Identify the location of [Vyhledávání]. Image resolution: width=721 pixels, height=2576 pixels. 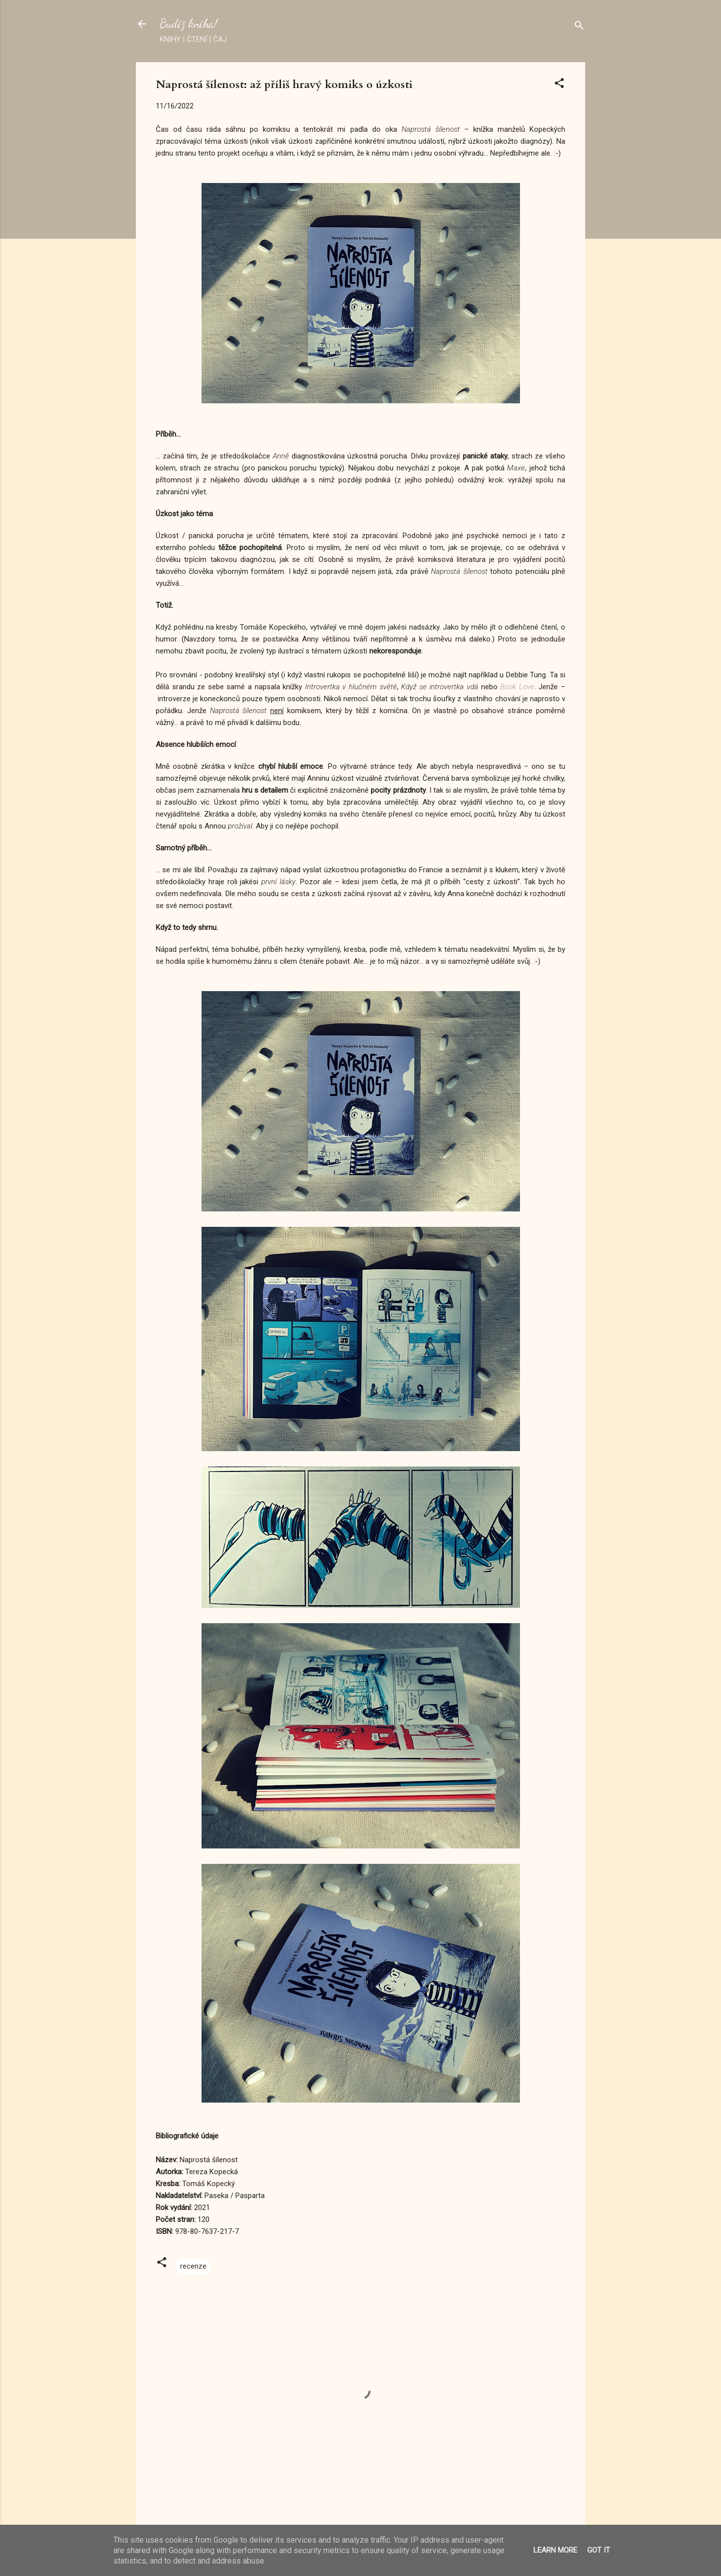
(579, 27).